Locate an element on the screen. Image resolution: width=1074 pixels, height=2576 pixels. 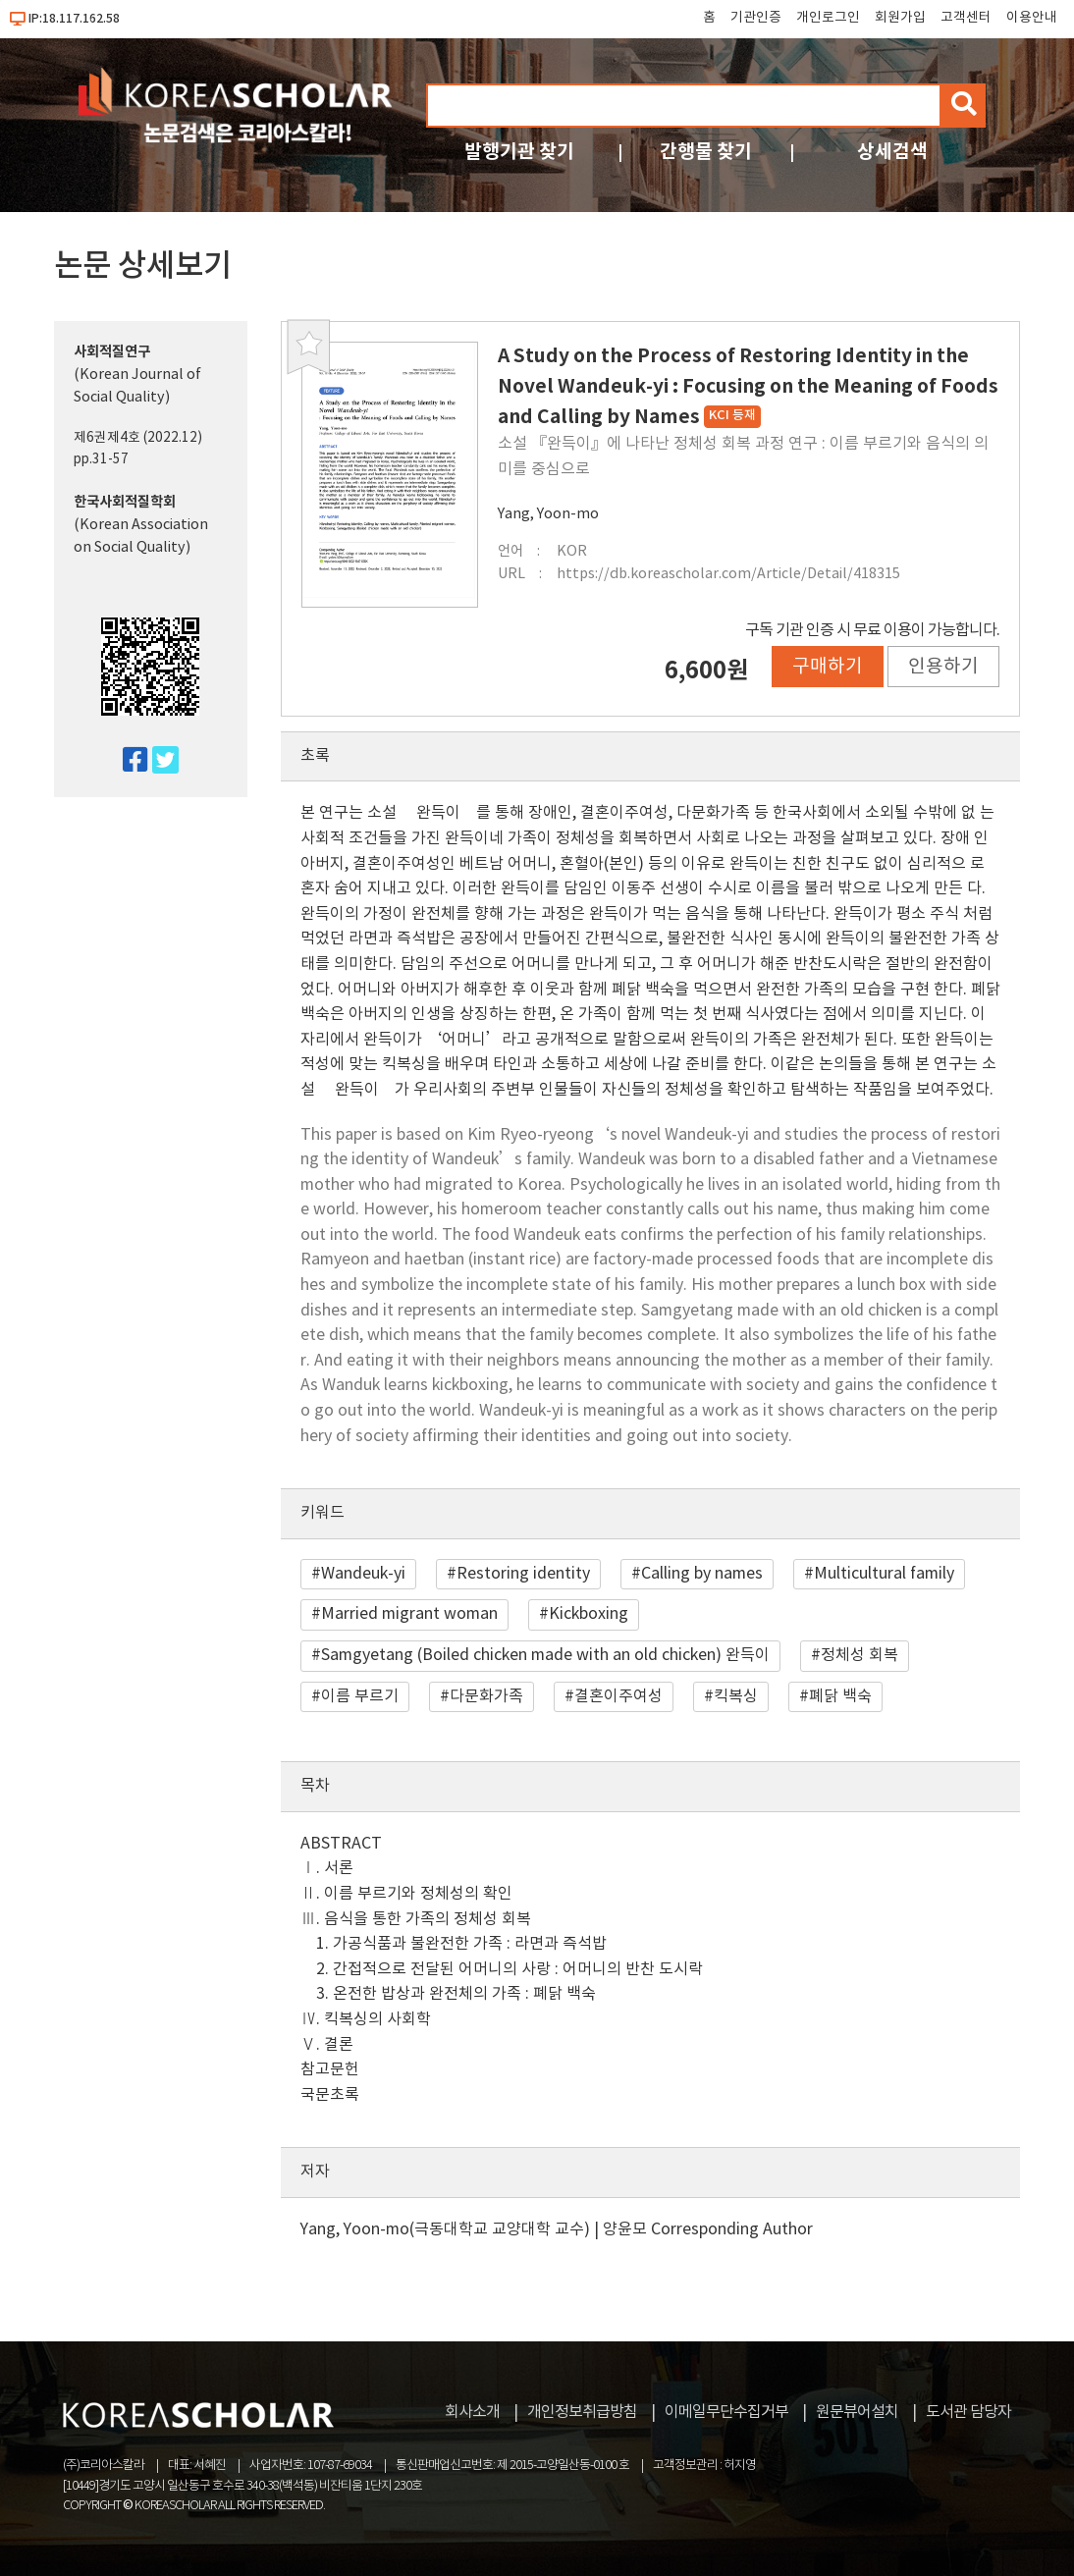
원문뷰어설치 is located at coordinates (857, 2412).